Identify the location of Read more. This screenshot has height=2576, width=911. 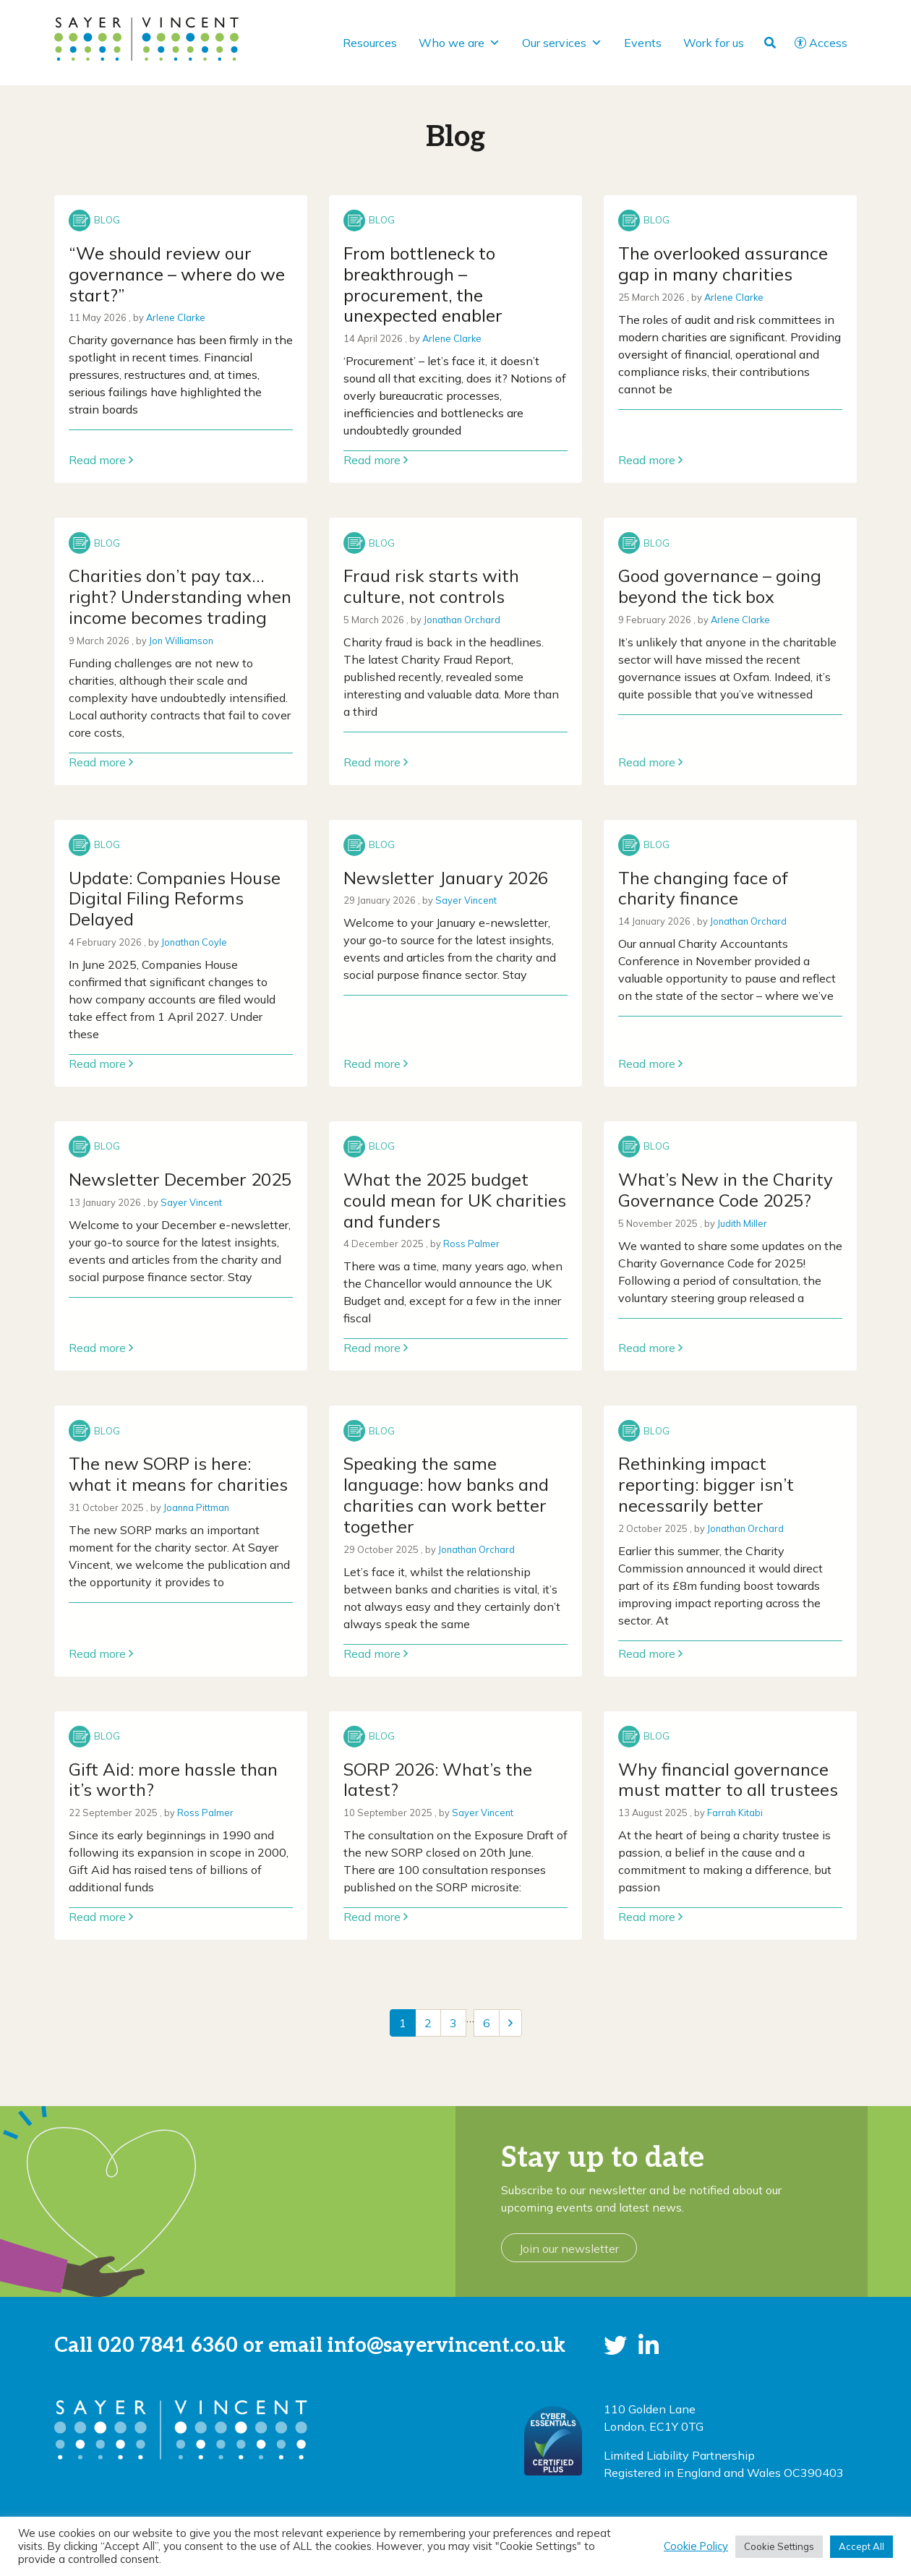
(101, 460).